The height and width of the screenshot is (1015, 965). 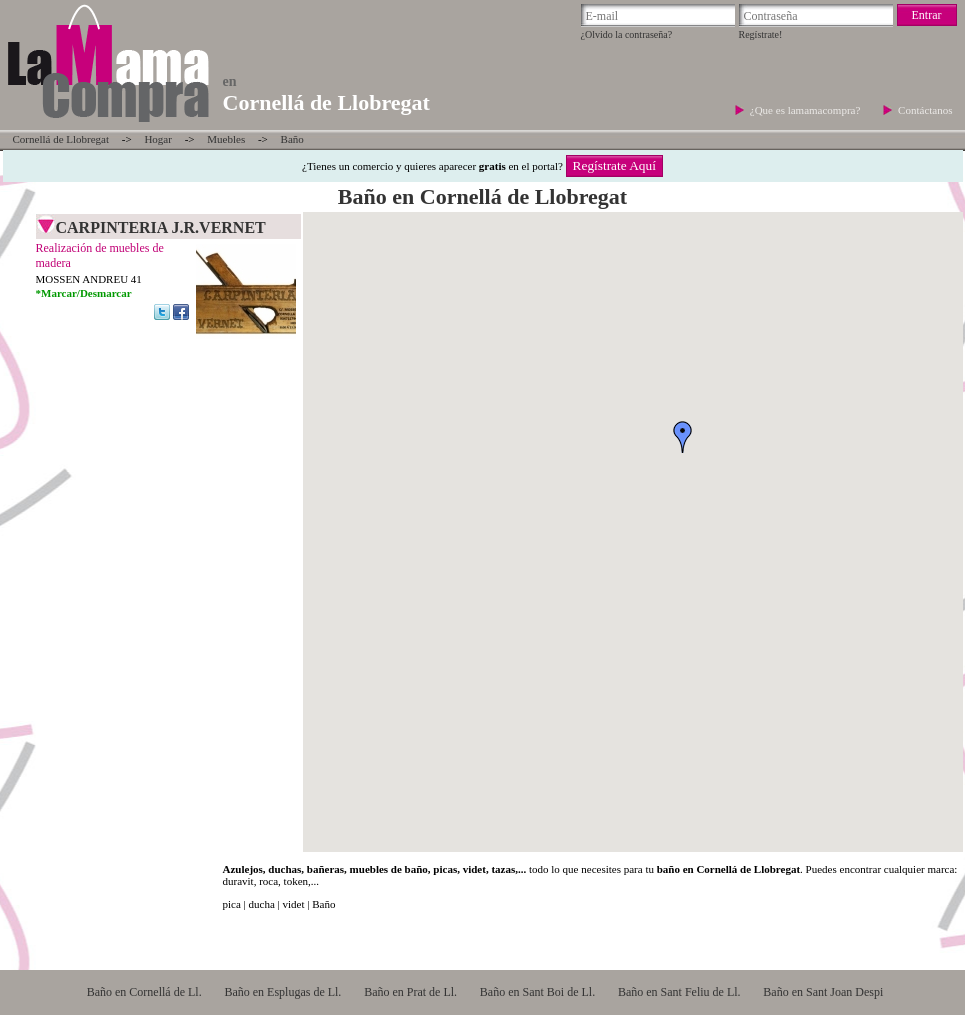 What do you see at coordinates (410, 992) in the screenshot?
I see `Baño en Prat de Ll.` at bounding box center [410, 992].